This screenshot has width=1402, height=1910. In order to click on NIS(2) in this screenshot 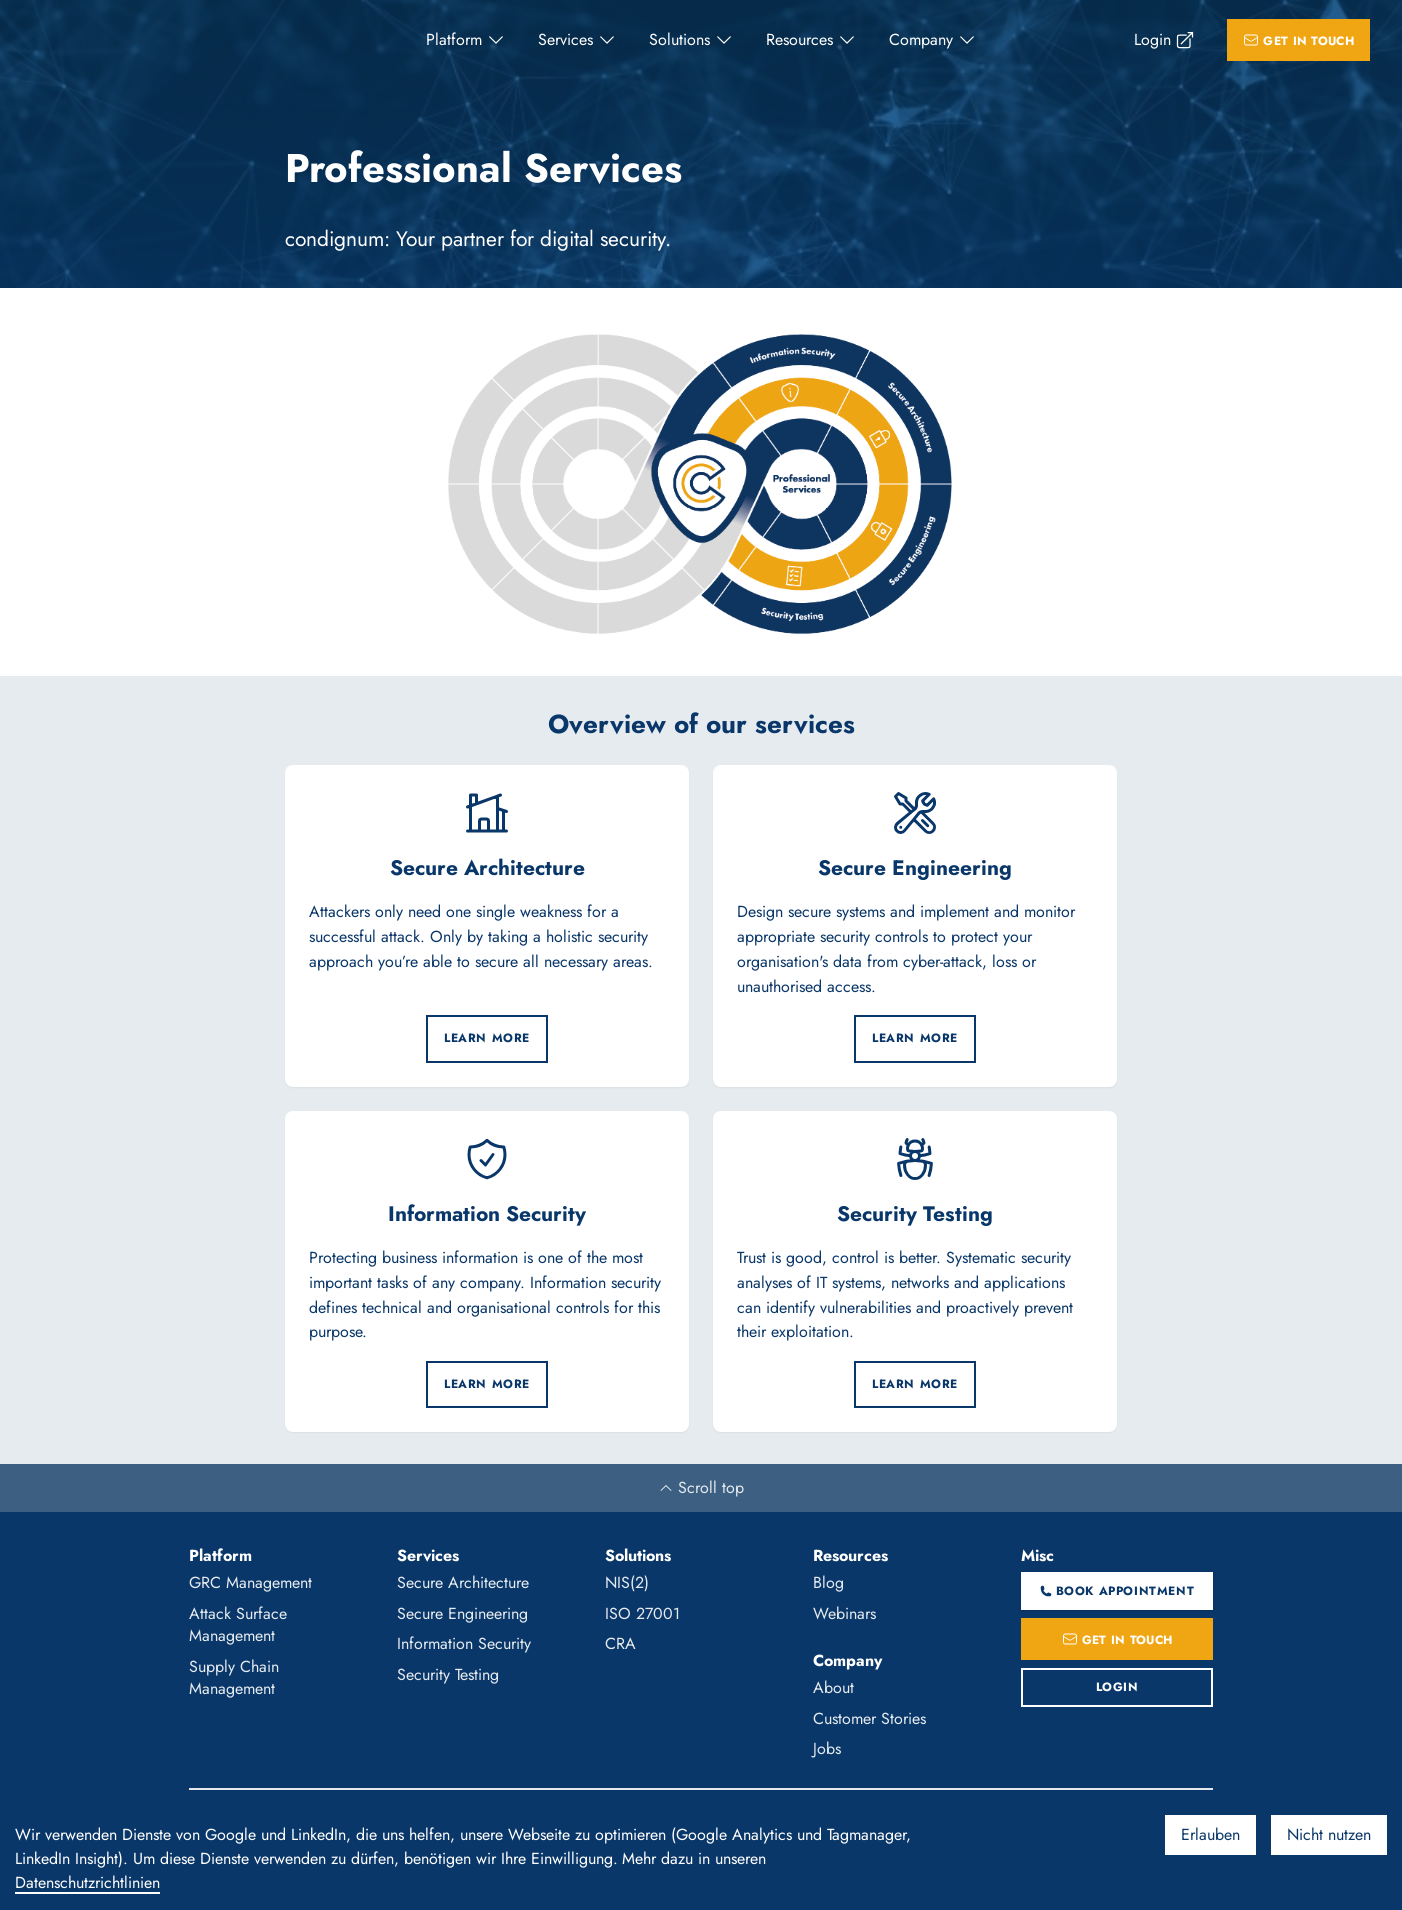, I will do `click(627, 1582)`.